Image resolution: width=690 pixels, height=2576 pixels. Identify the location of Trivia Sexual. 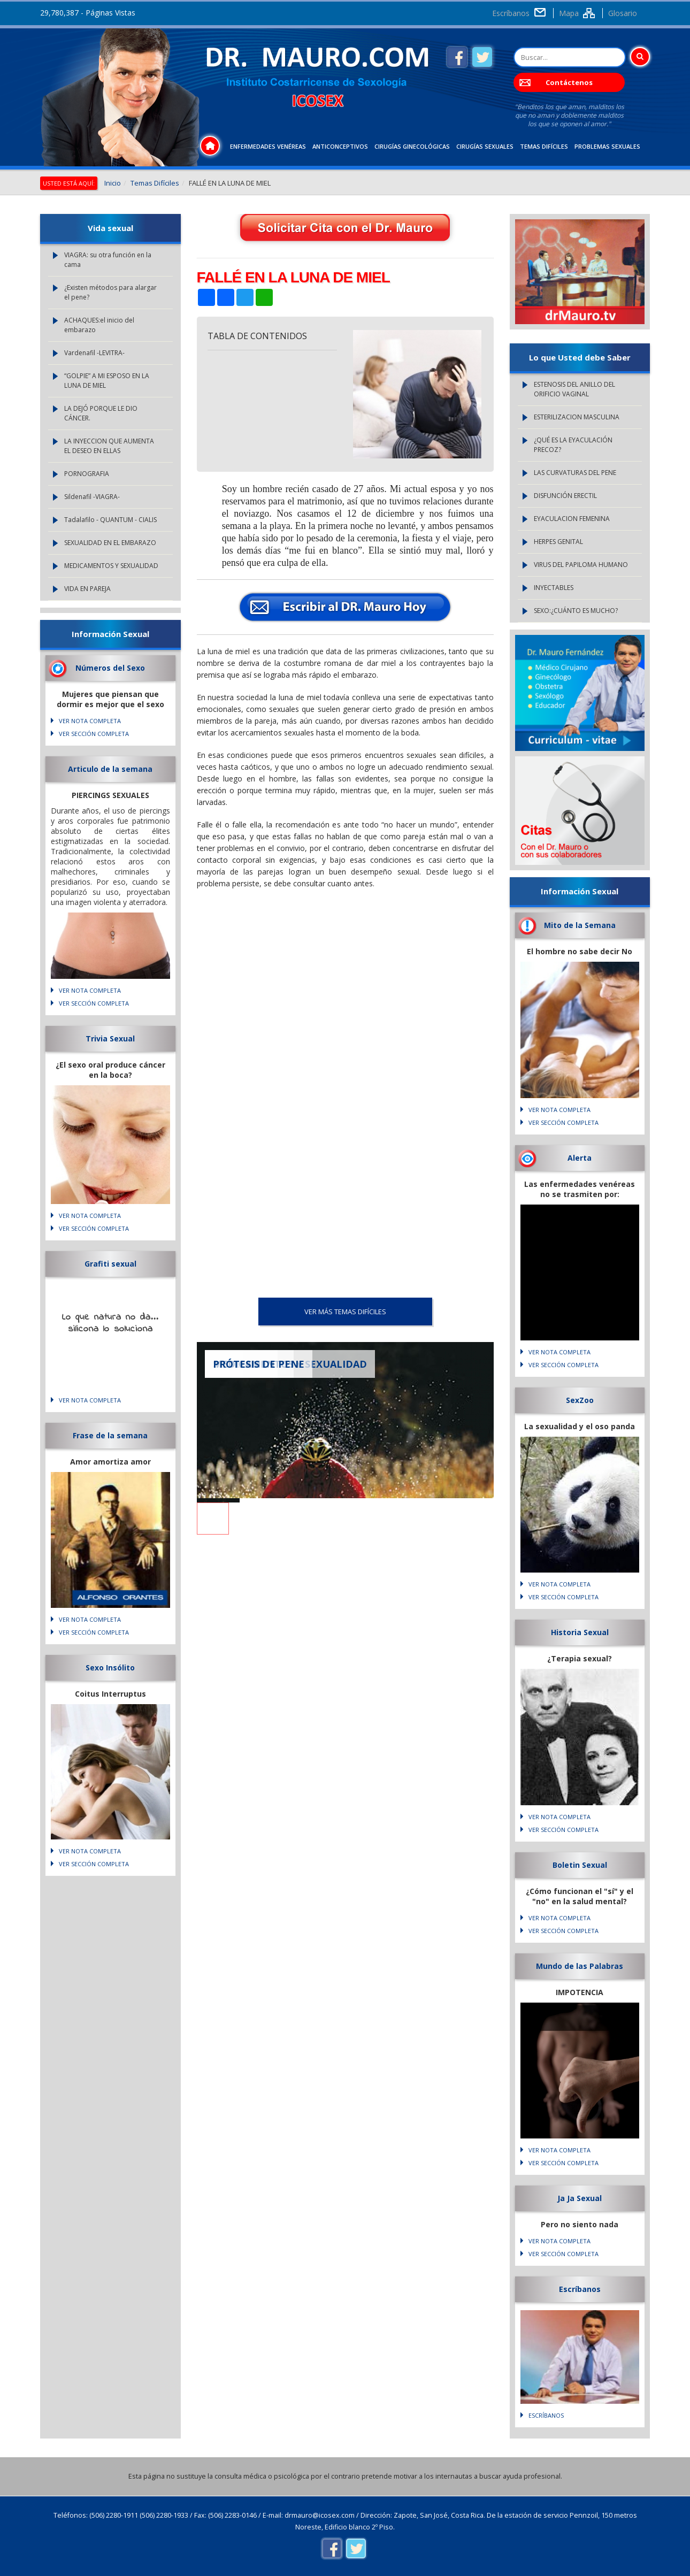
(110, 1038).